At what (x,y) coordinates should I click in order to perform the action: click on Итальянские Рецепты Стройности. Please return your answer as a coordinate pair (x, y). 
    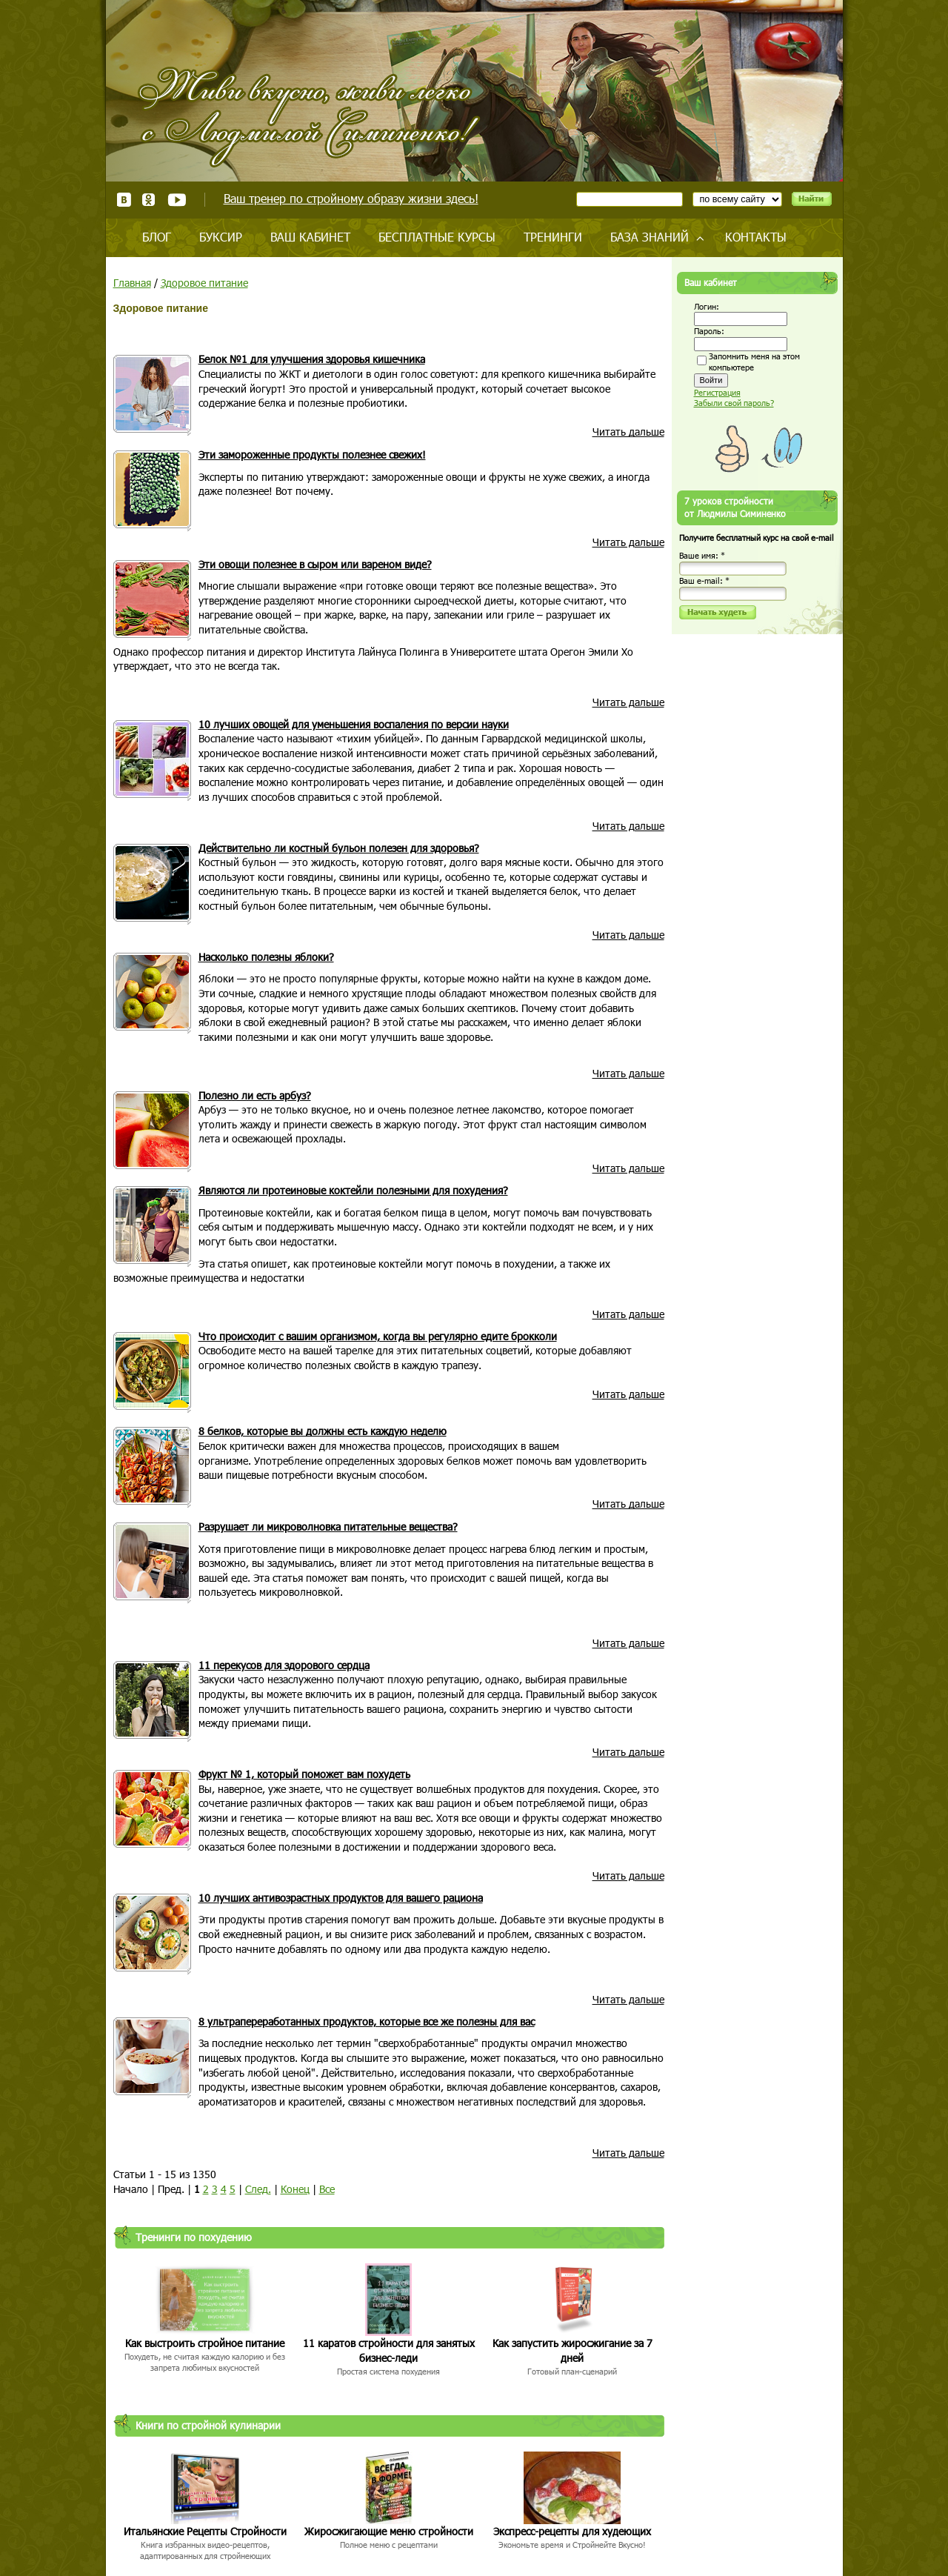
    Looking at the image, I should click on (205, 2531).